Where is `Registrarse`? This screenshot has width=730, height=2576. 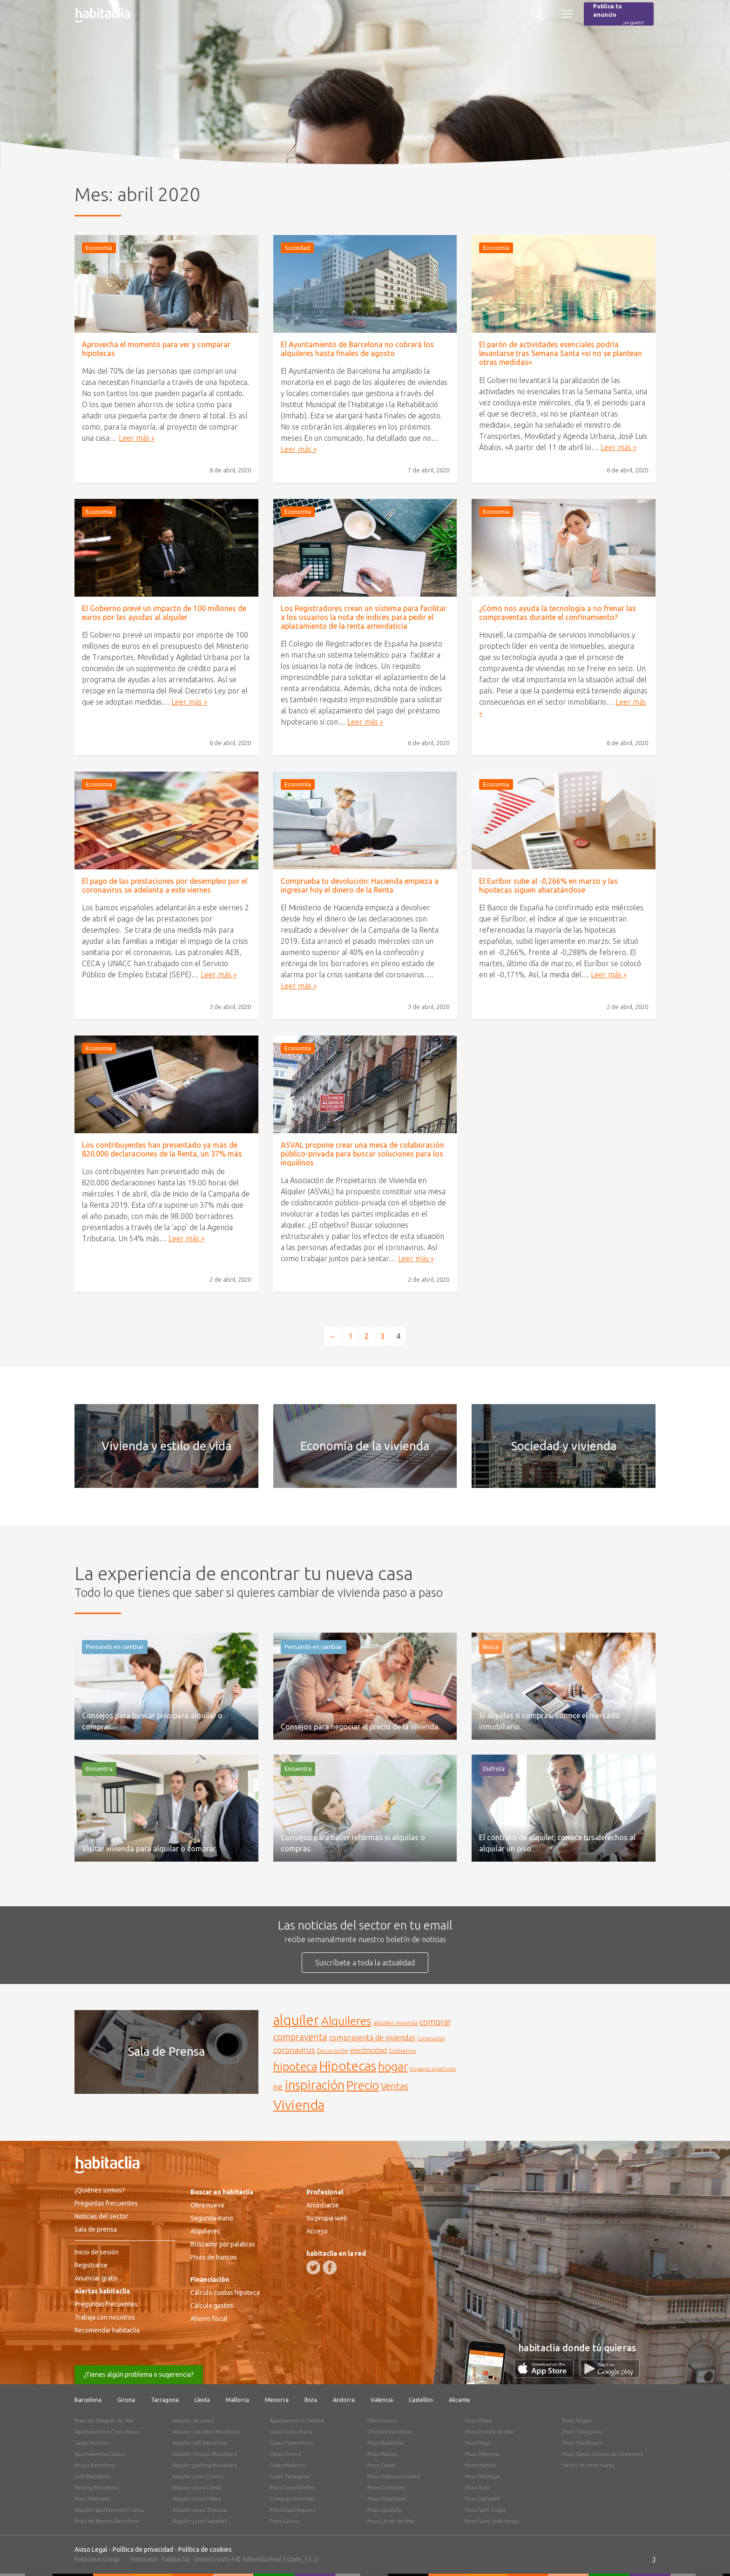 Registrarse is located at coordinates (91, 2265).